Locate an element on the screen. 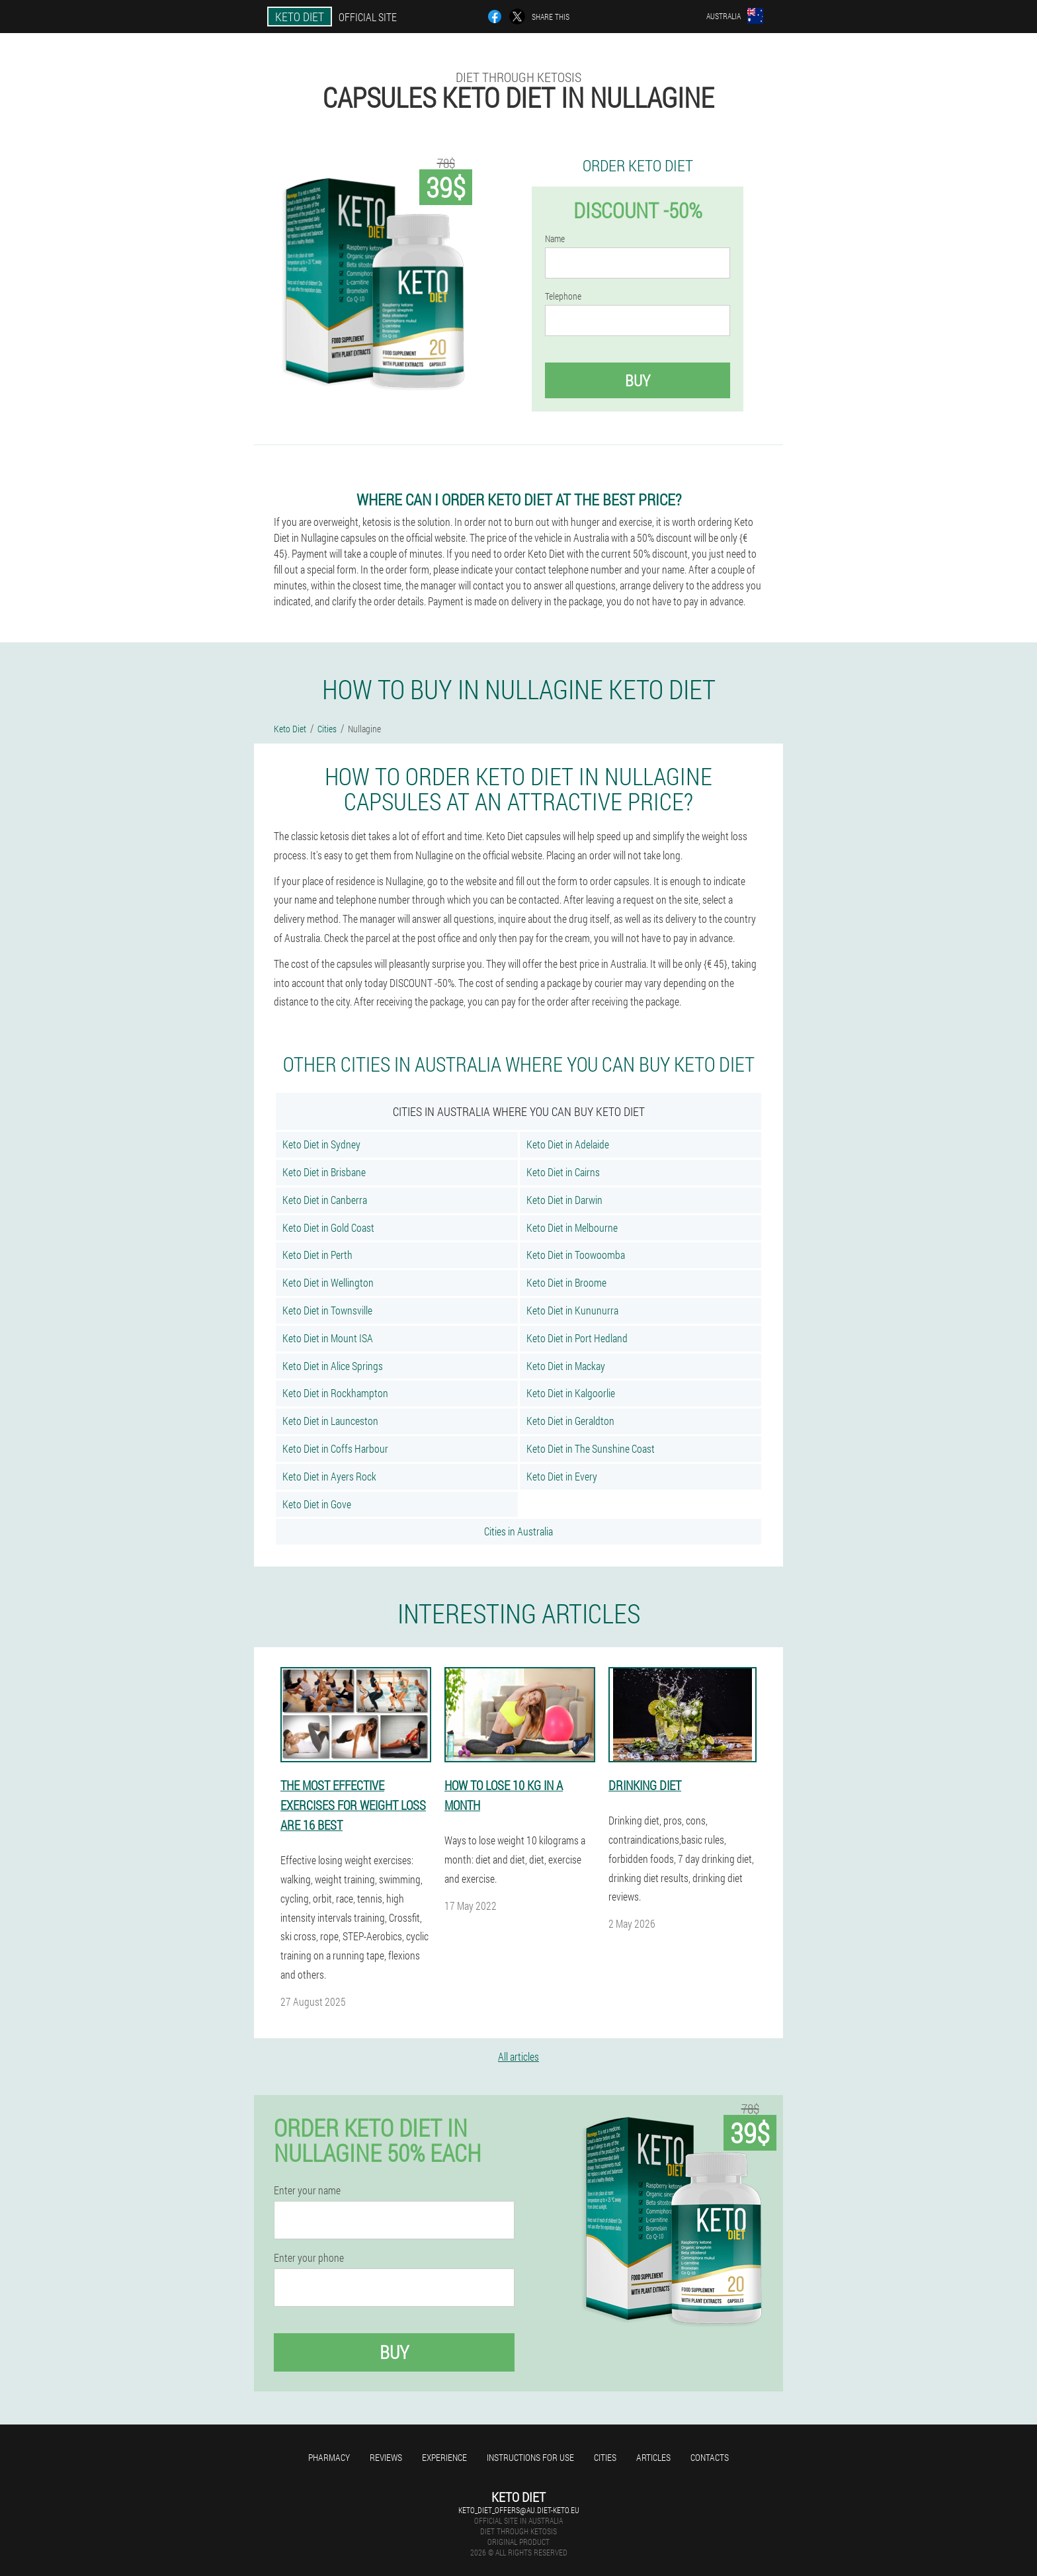 This screenshot has width=1037, height=2576. Experience is located at coordinates (444, 2457).